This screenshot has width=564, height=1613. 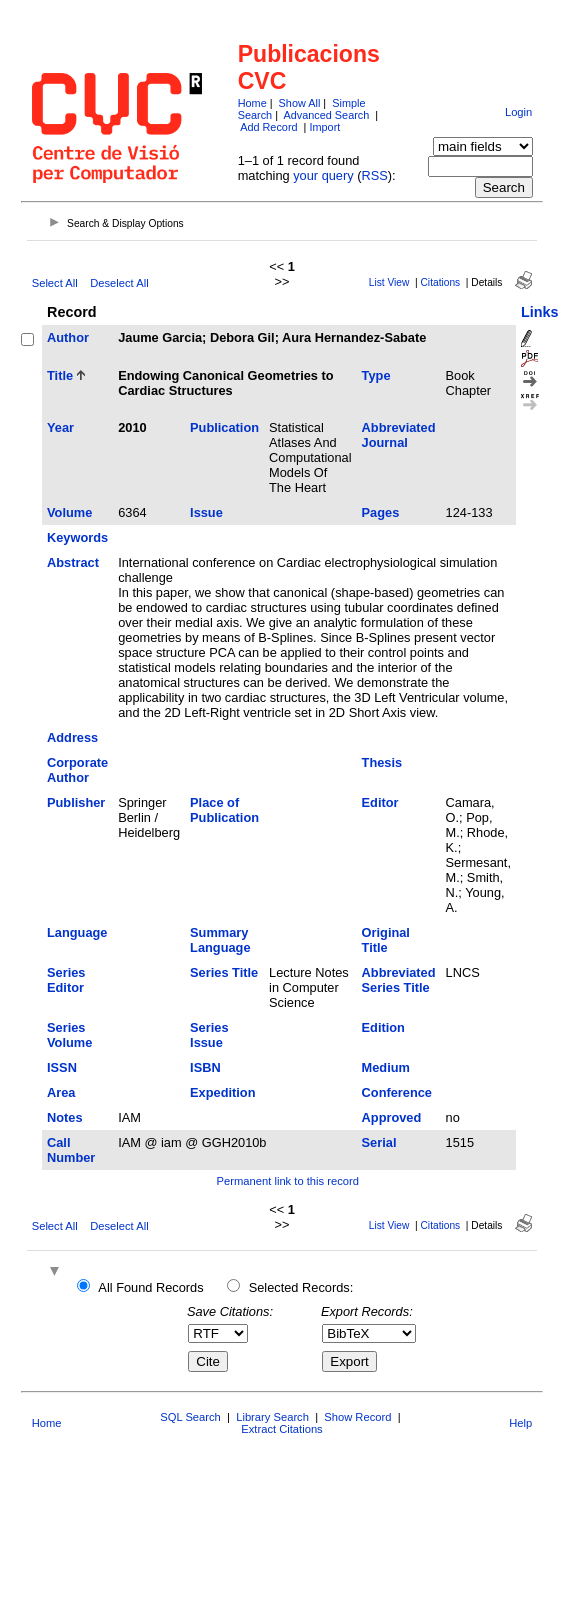 What do you see at coordinates (206, 512) in the screenshot?
I see `Issue` at bounding box center [206, 512].